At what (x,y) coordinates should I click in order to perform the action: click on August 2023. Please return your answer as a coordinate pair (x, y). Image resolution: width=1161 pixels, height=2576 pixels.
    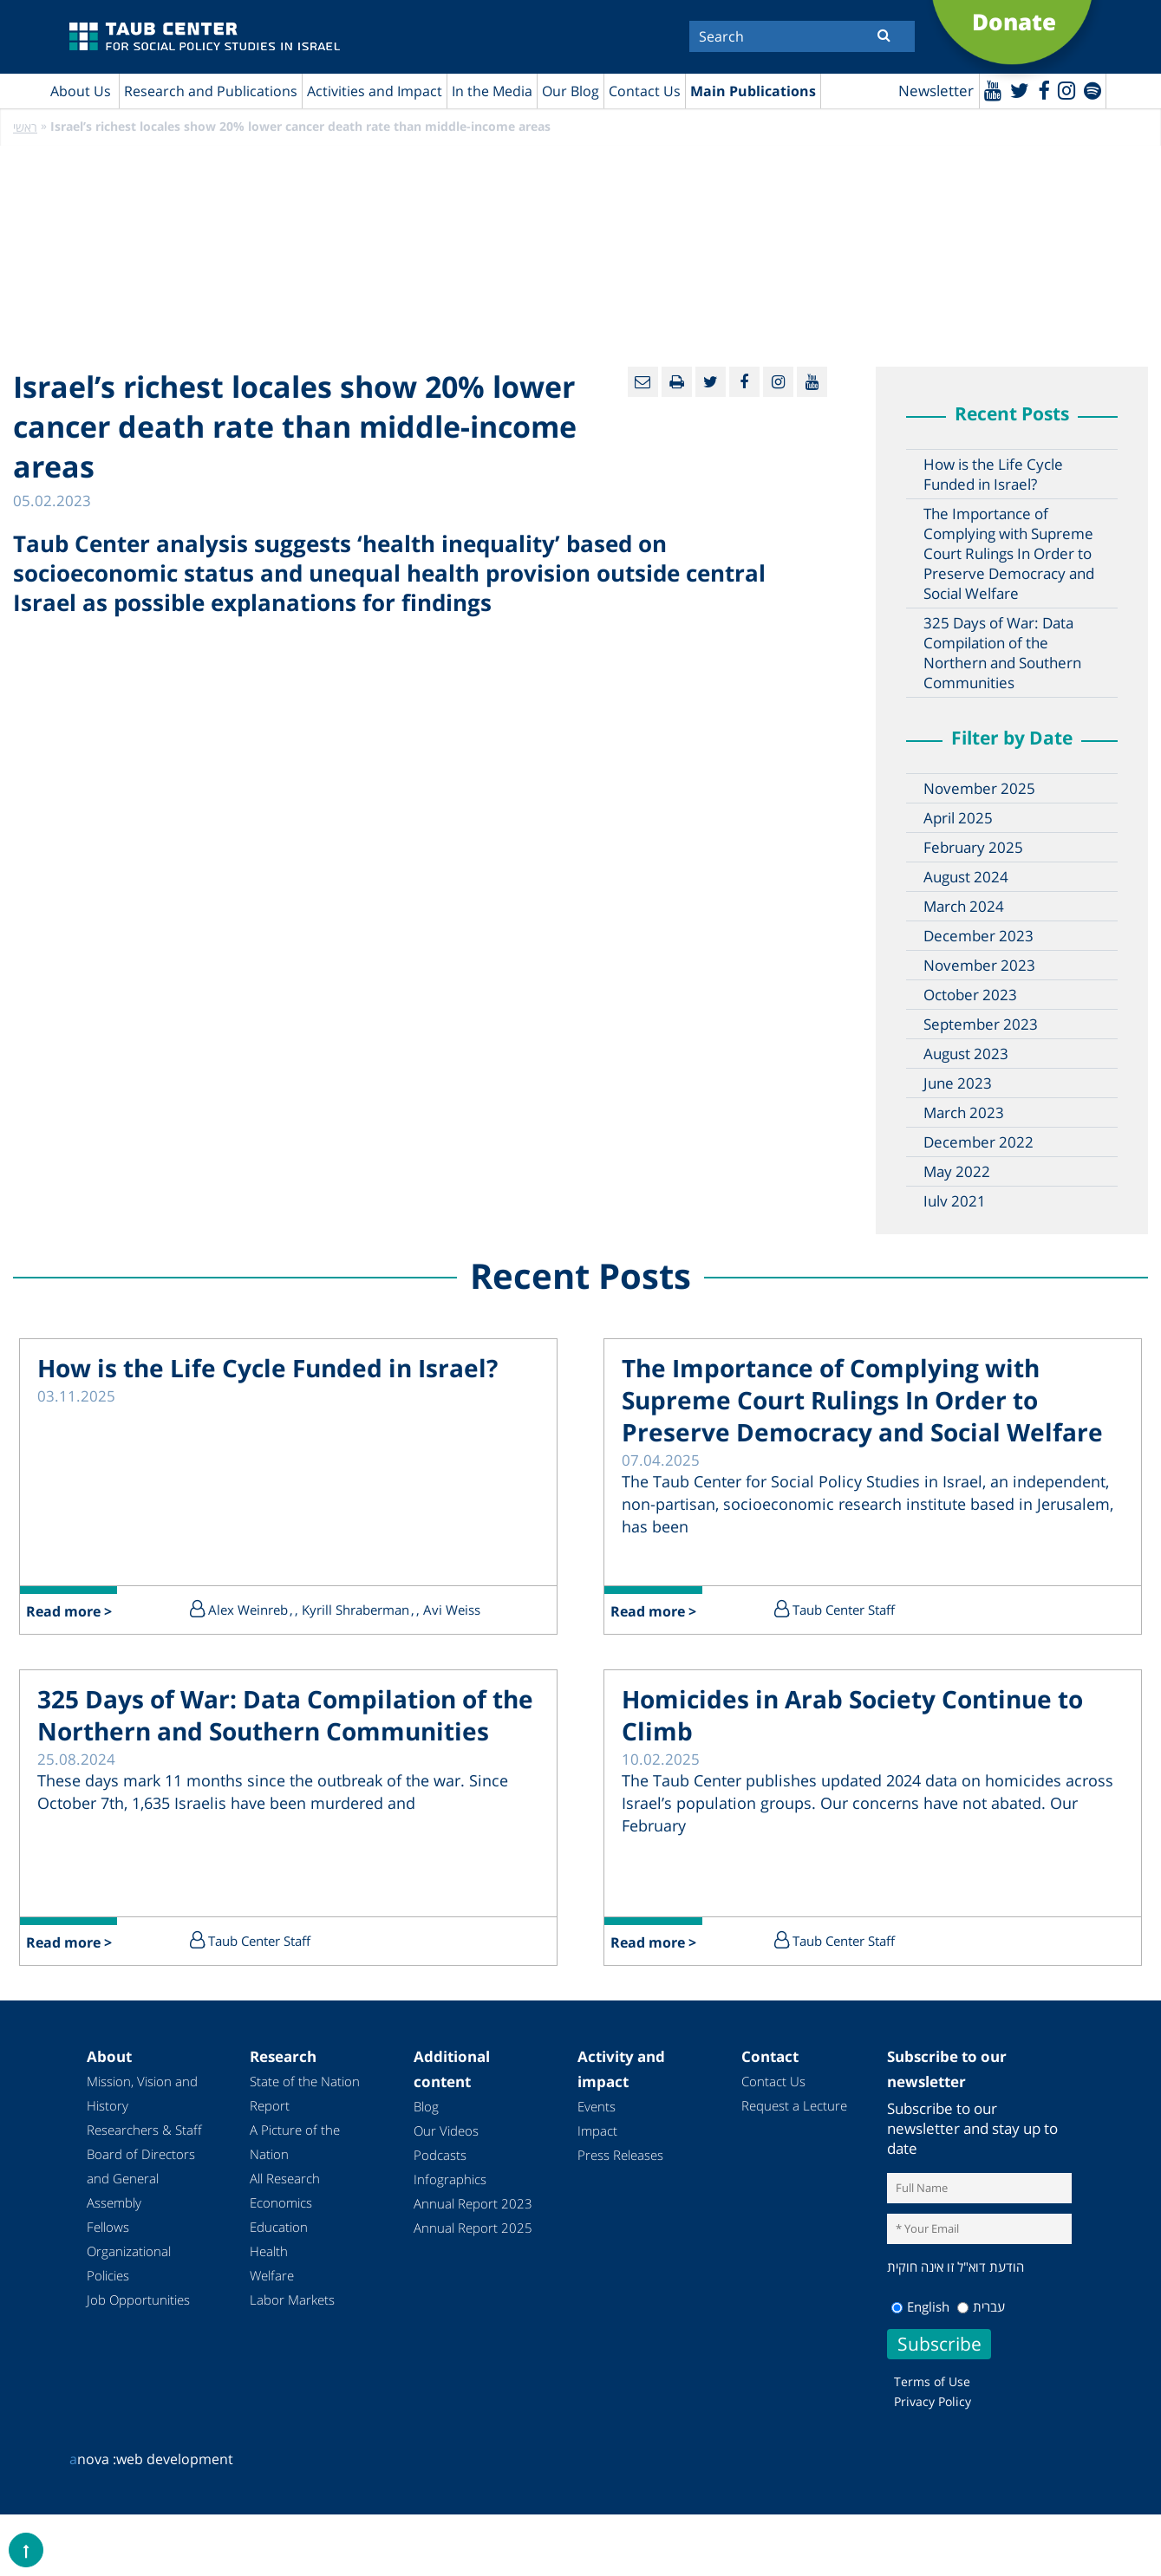
    Looking at the image, I should click on (965, 1054).